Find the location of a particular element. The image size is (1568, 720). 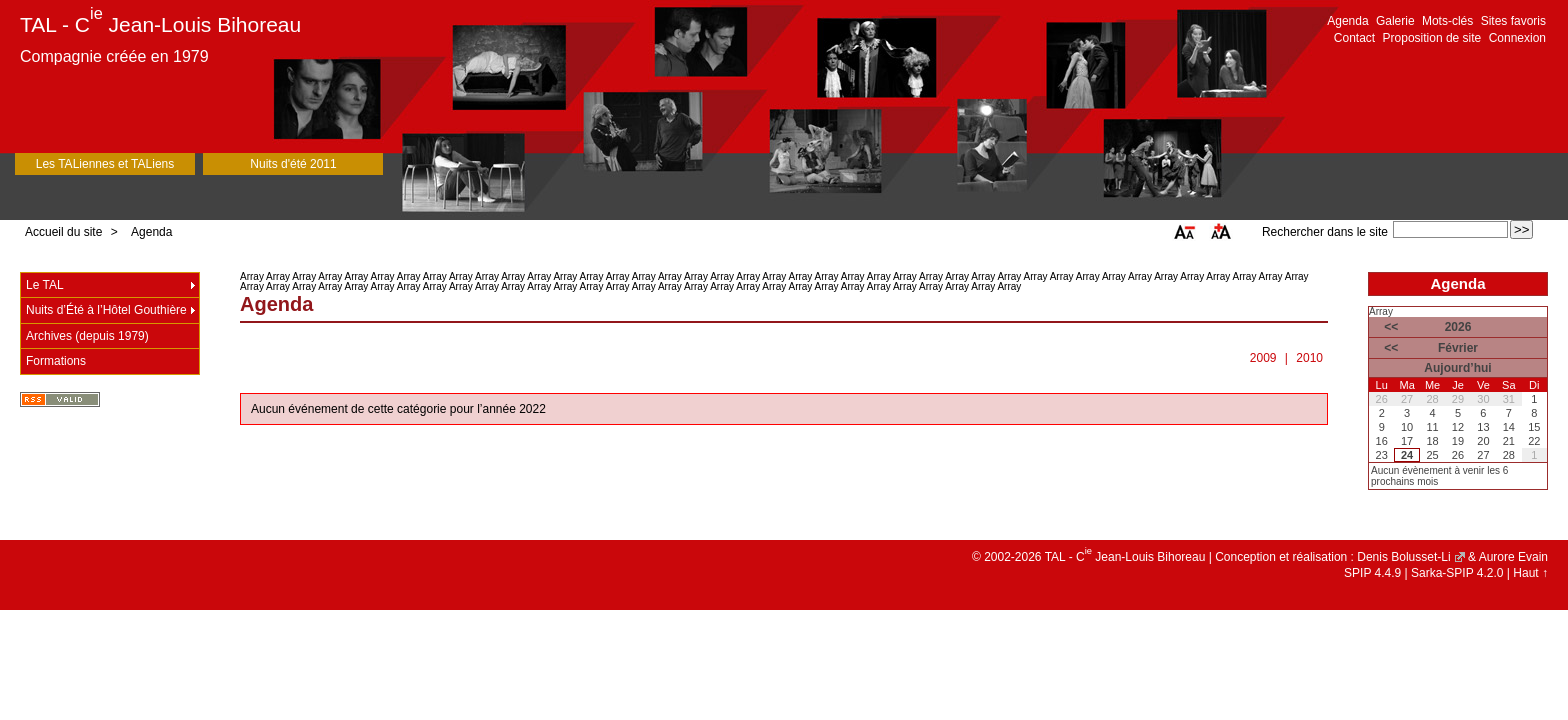

Contact is located at coordinates (1354, 38).